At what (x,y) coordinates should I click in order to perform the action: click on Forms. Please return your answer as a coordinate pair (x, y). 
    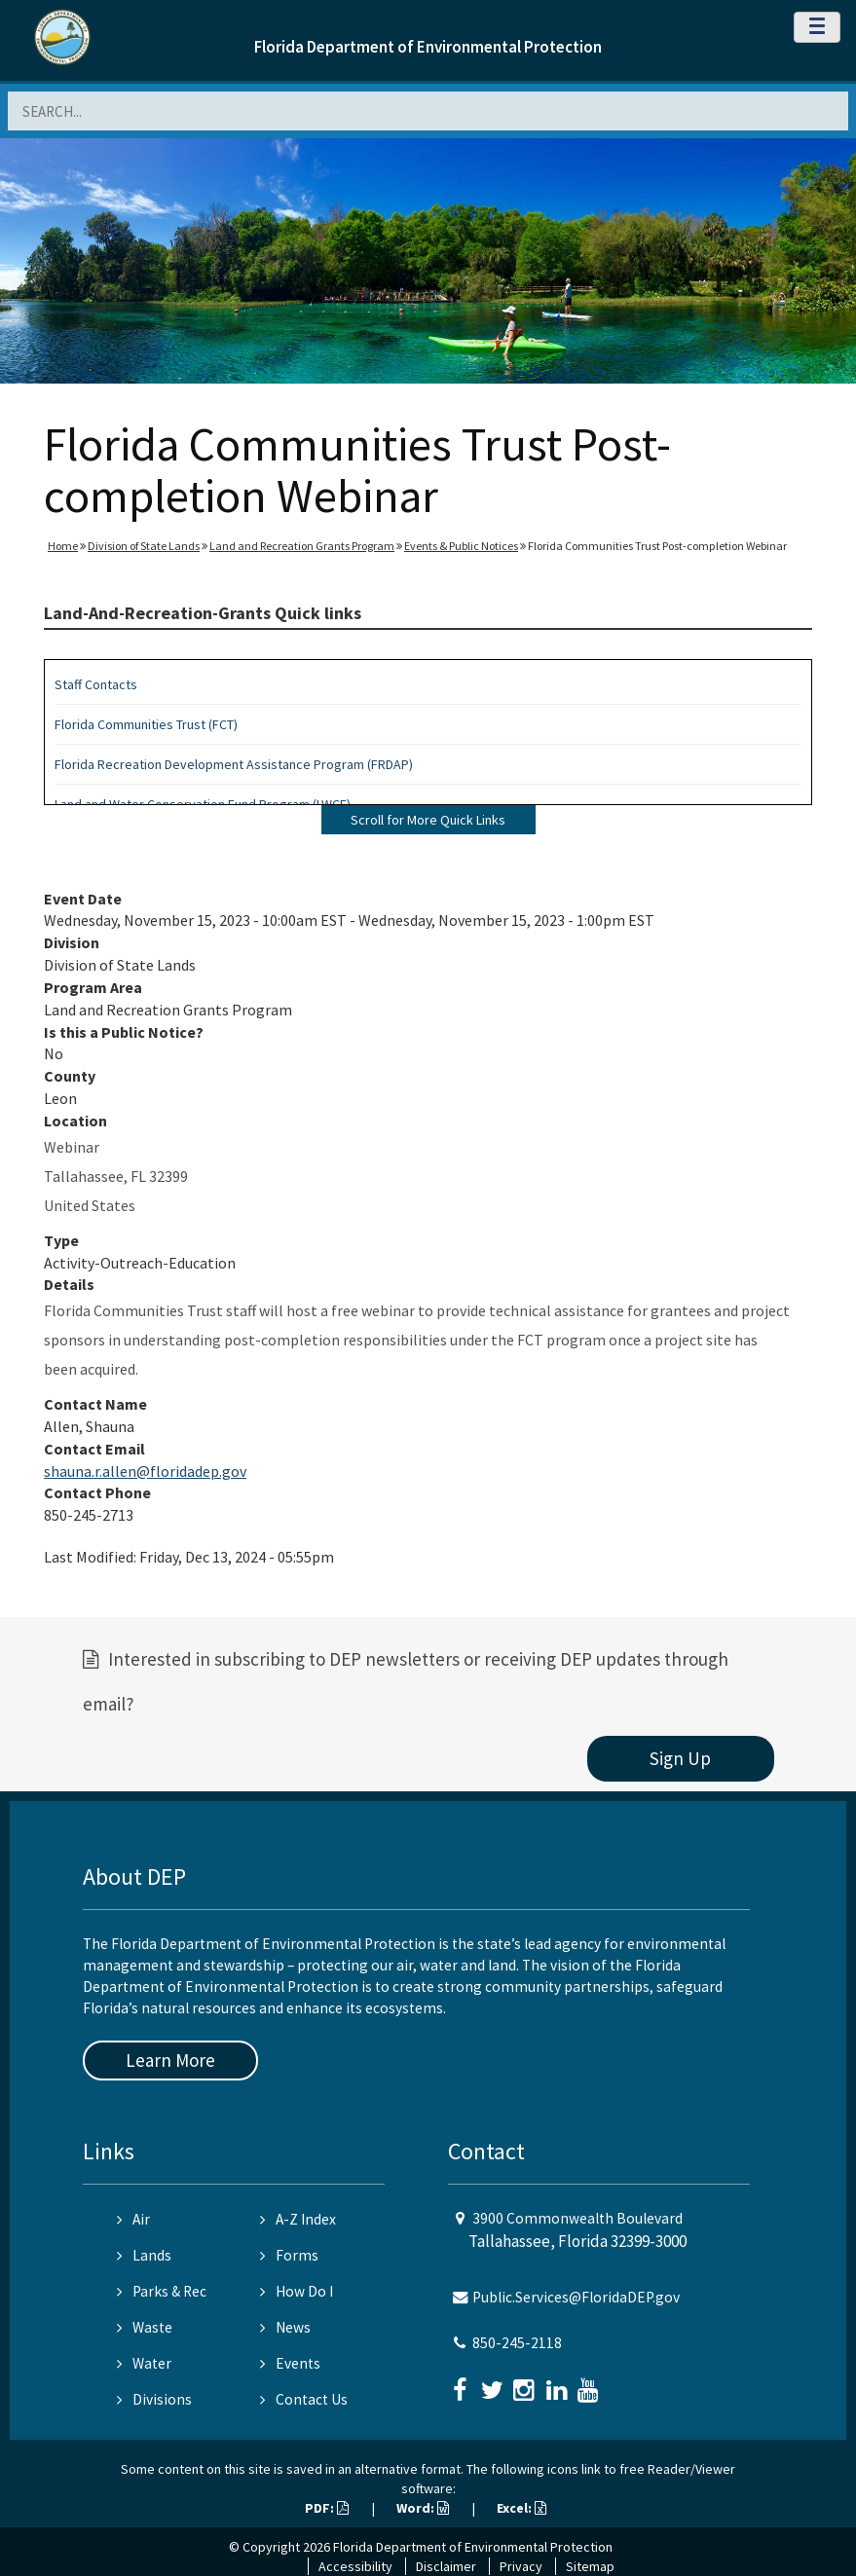
    Looking at the image, I should click on (289, 2255).